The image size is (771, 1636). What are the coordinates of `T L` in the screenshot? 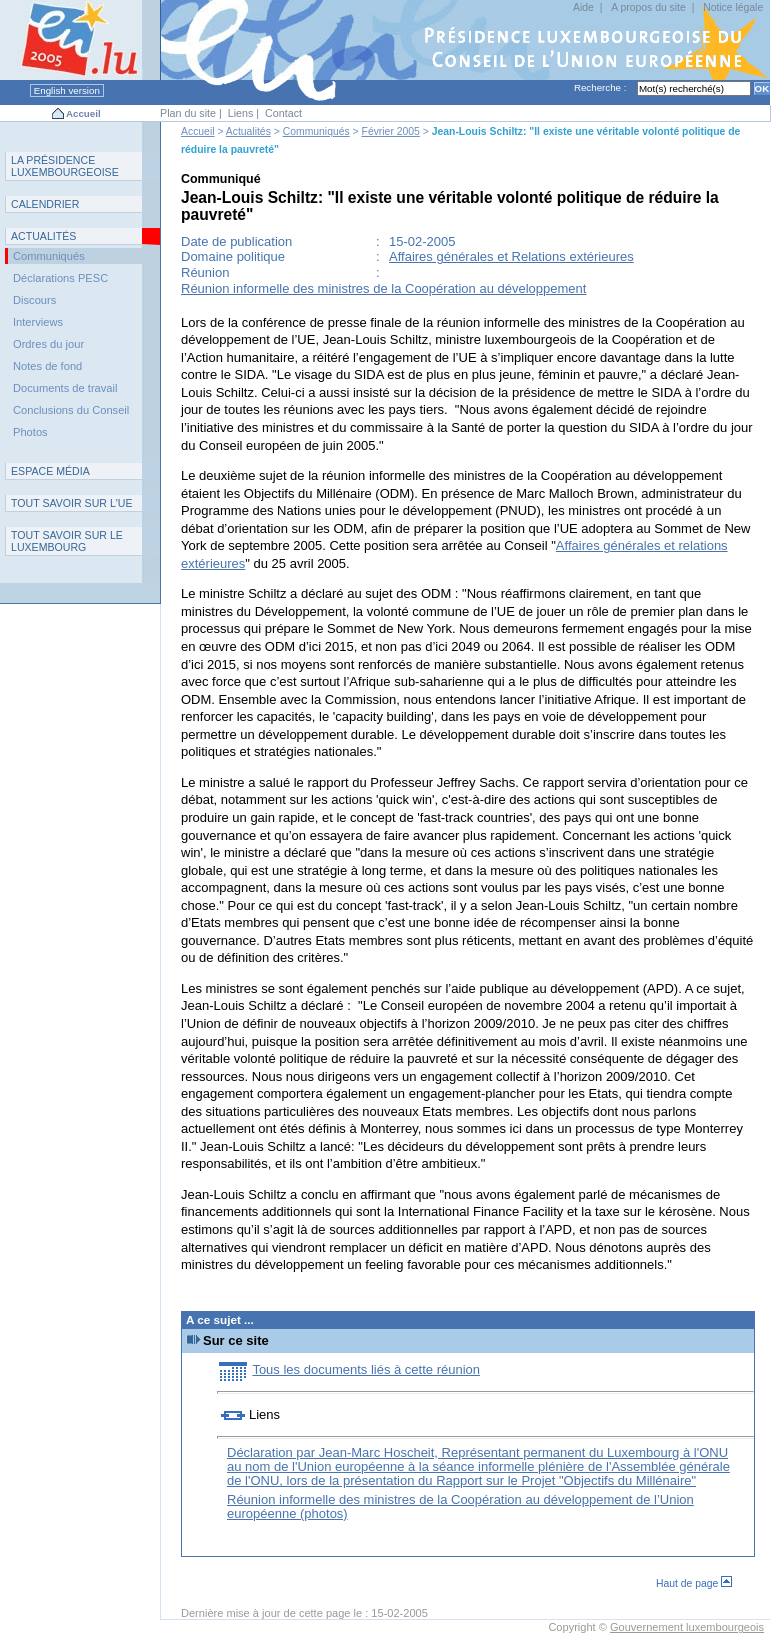 It's located at (67, 541).